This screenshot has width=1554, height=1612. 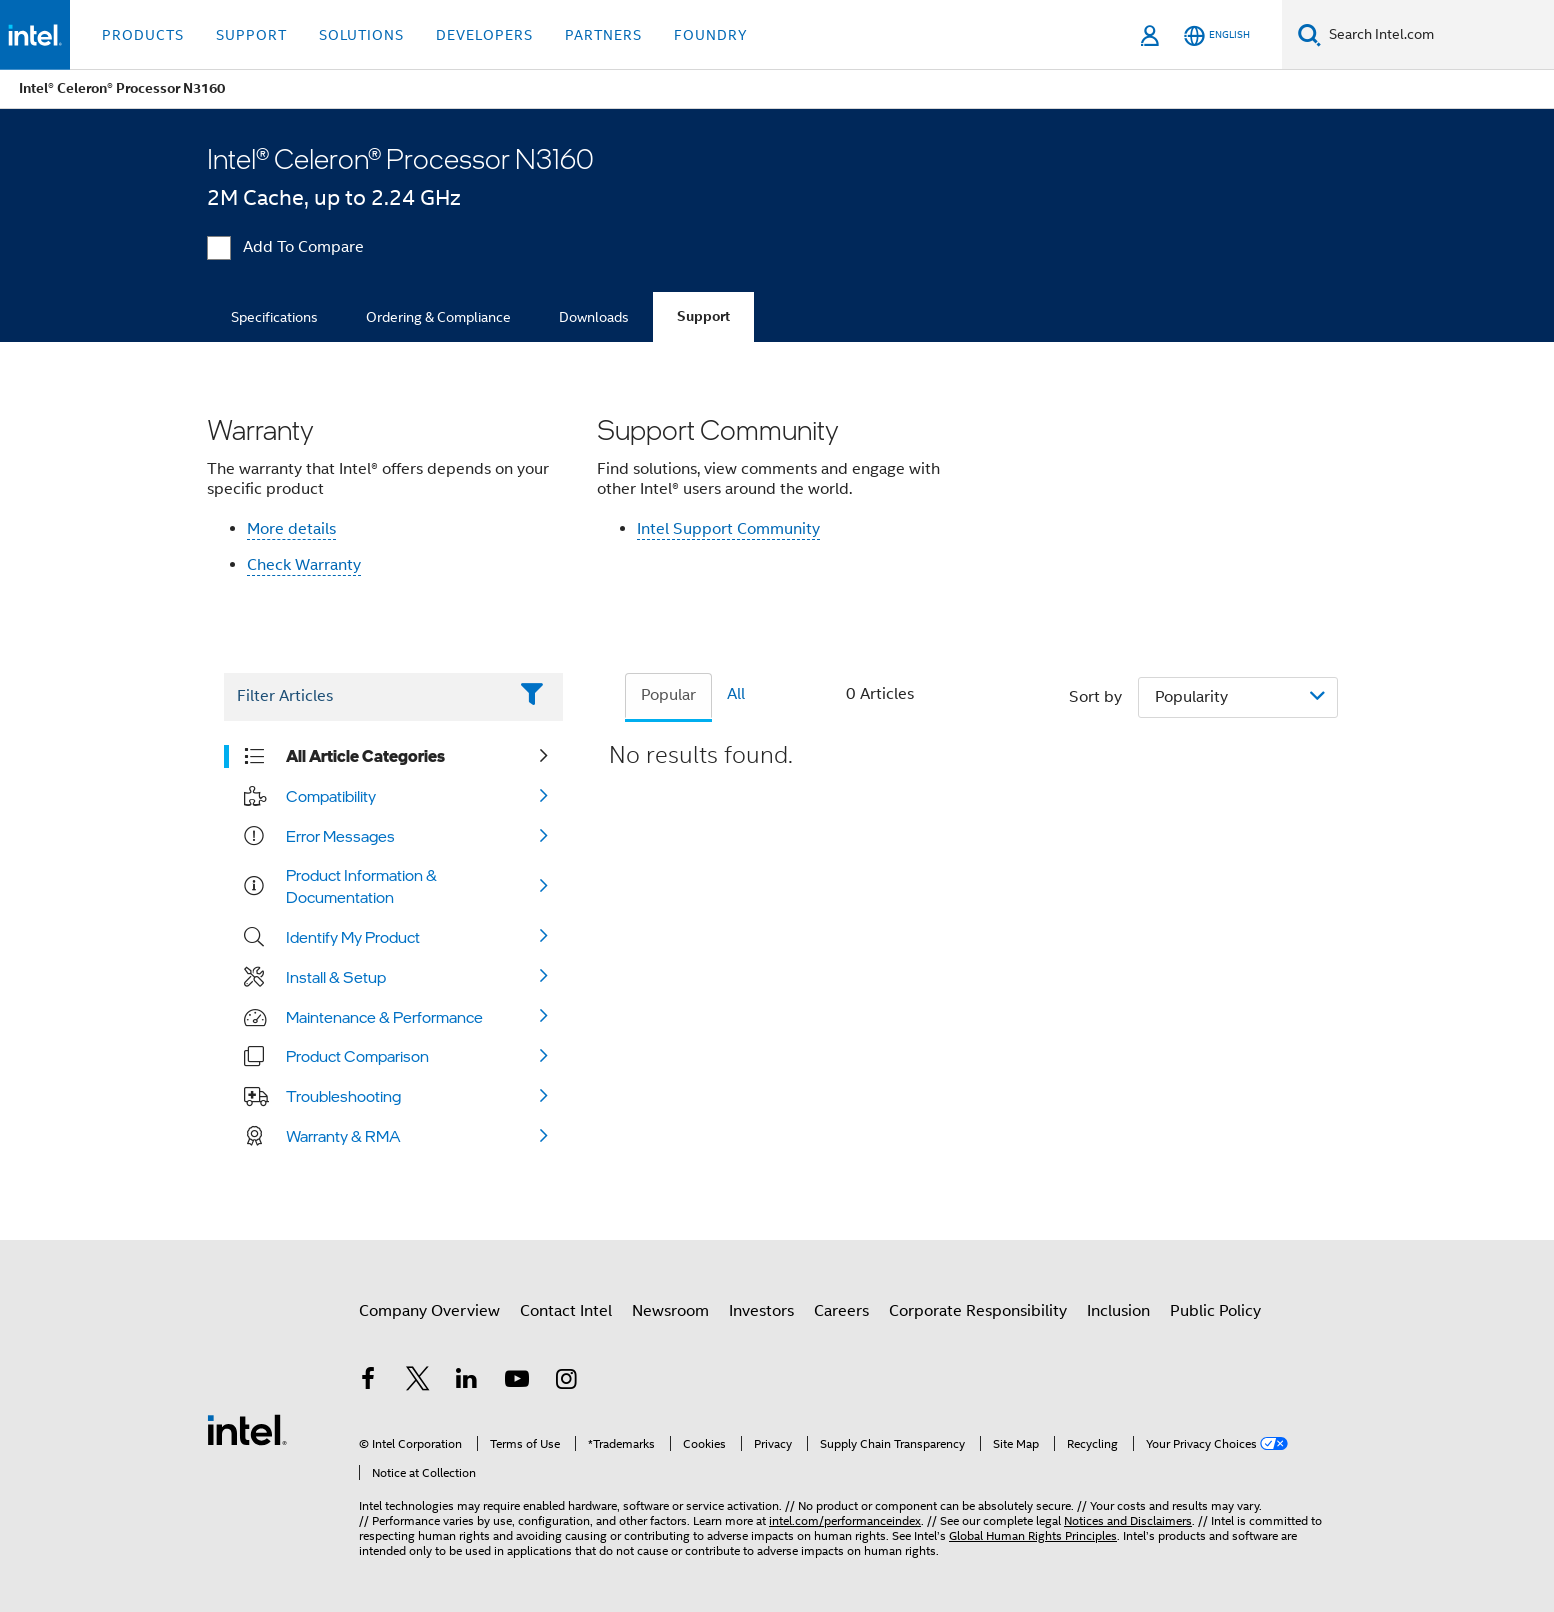 I want to click on Downloads, so click(x=594, y=317).